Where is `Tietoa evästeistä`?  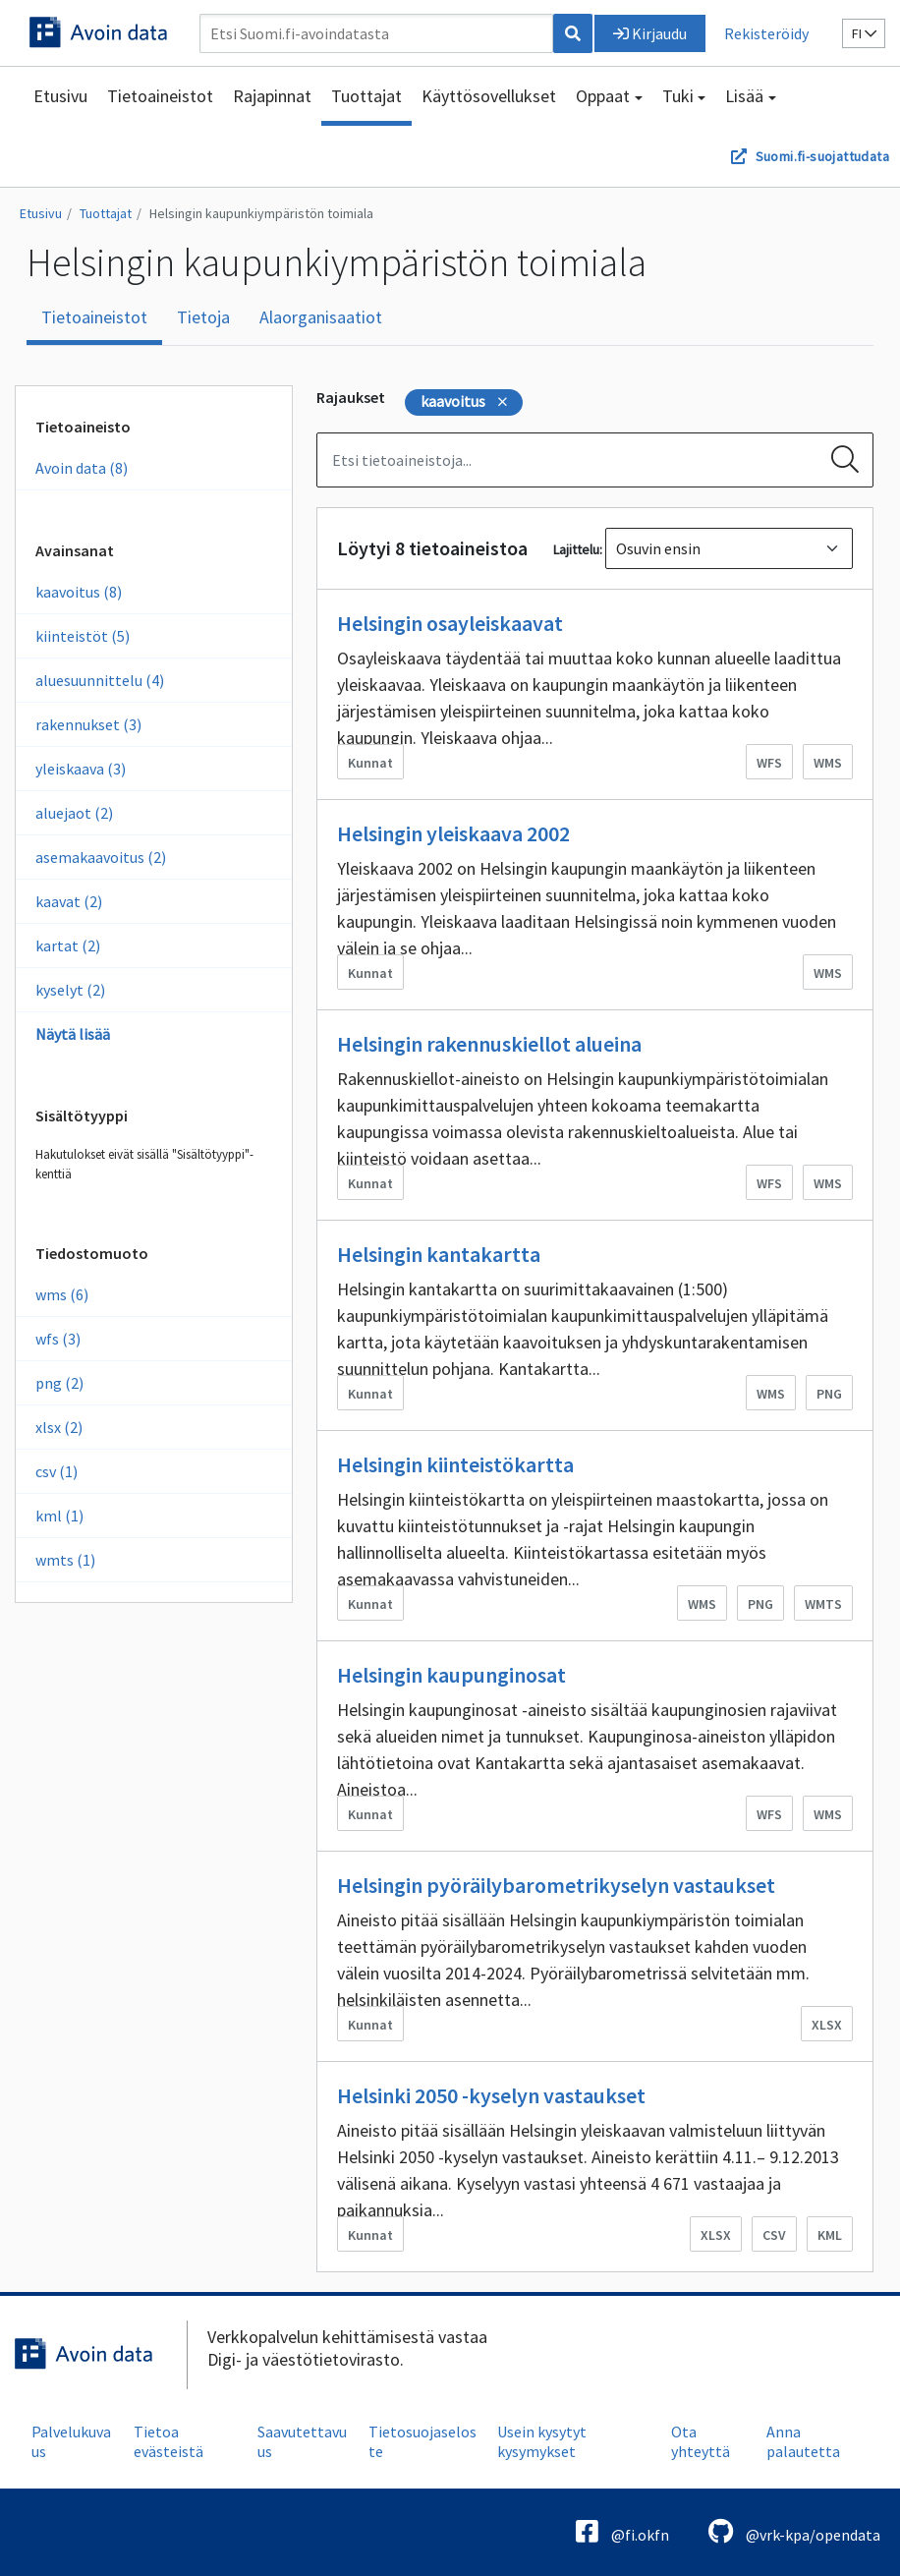
Tietoa evästeistä is located at coordinates (168, 2441).